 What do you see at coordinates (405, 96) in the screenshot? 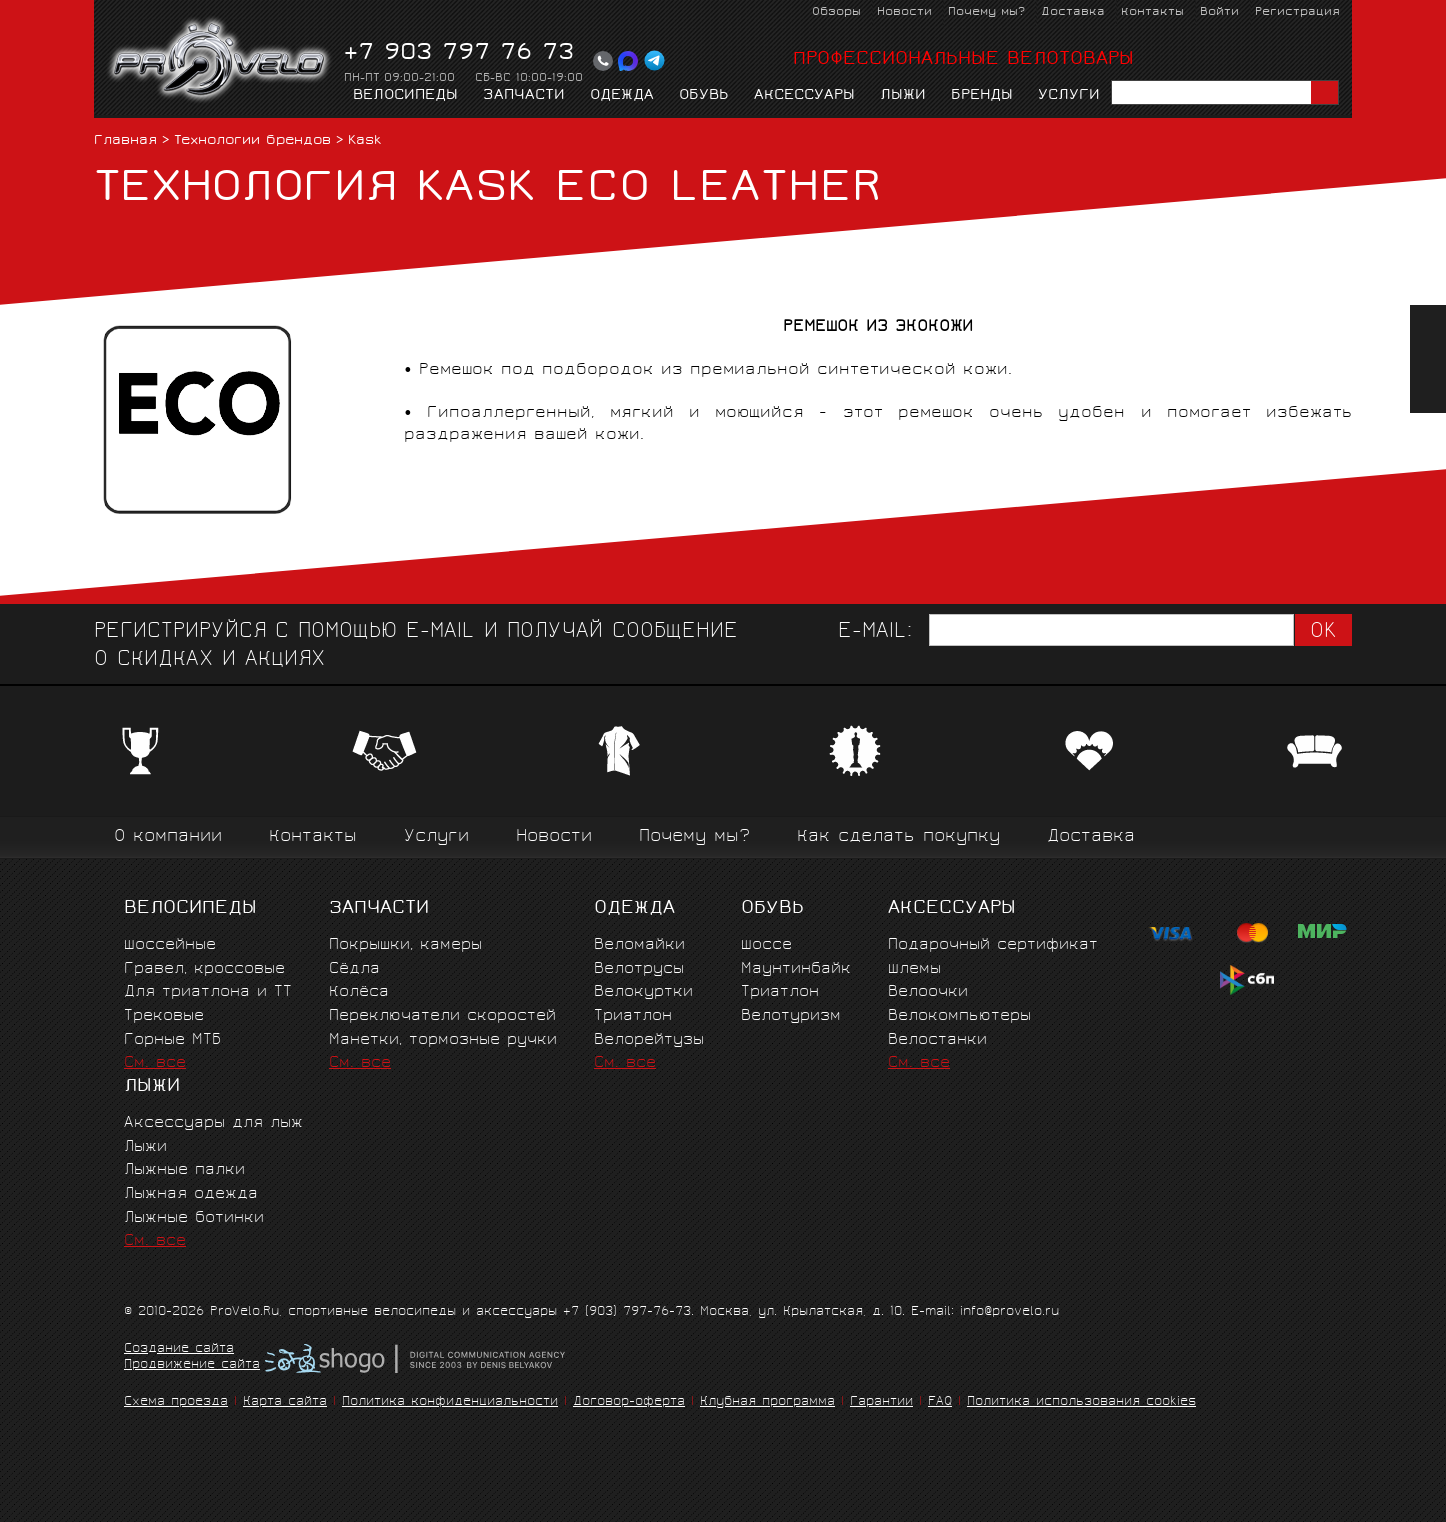
I see `Велосипеды` at bounding box center [405, 96].